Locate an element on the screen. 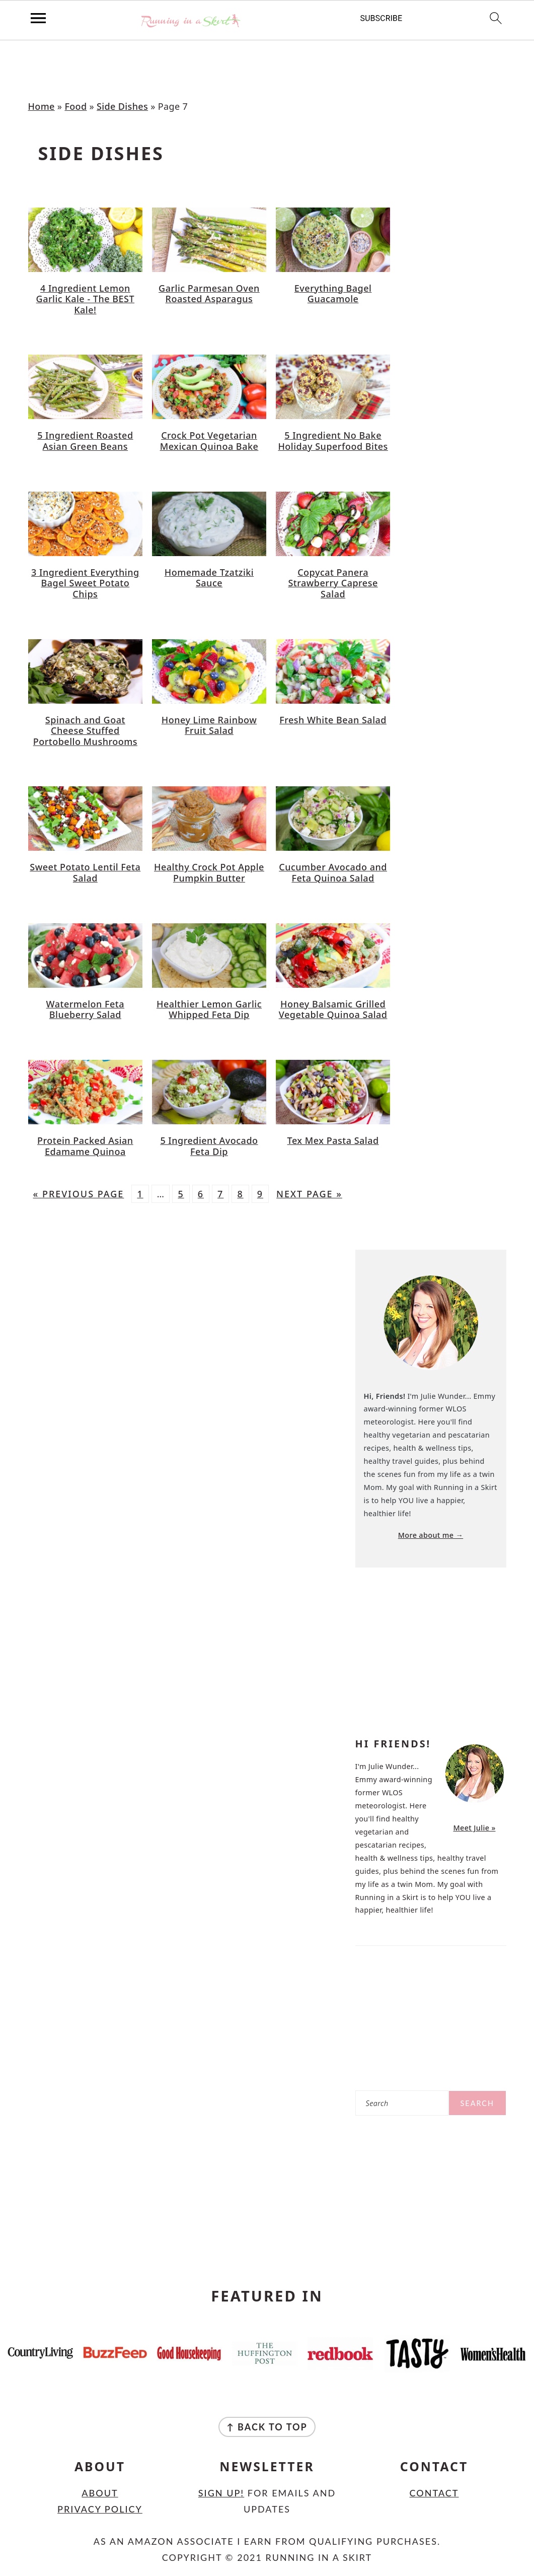  Homemade Tzatziki Sauce is located at coordinates (209, 577).